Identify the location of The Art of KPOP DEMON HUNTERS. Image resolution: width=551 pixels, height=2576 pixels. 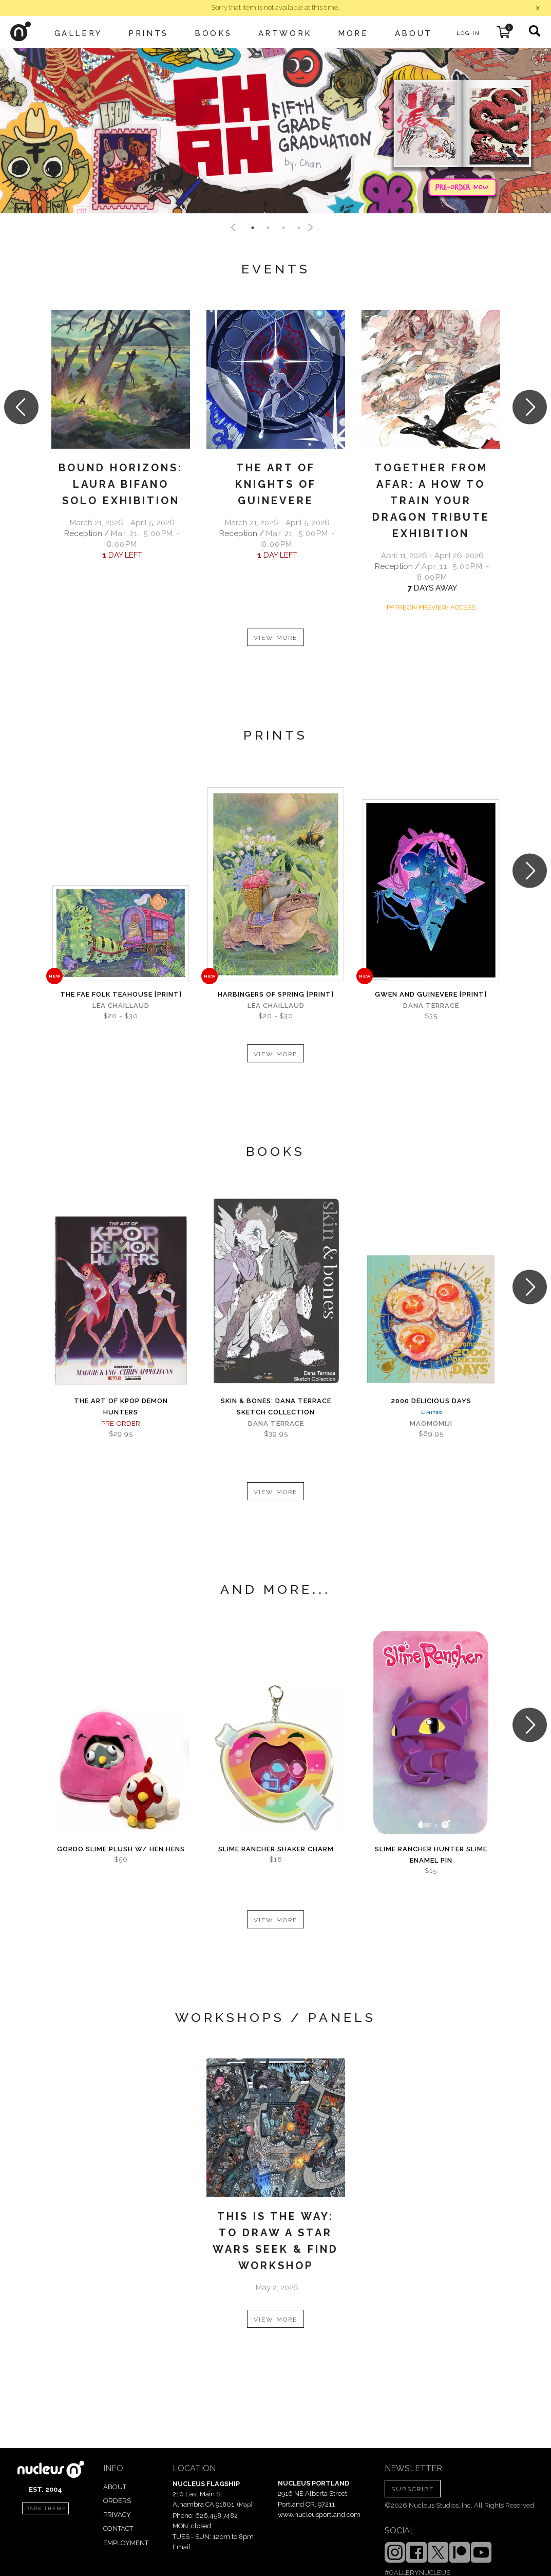
(121, 1406).